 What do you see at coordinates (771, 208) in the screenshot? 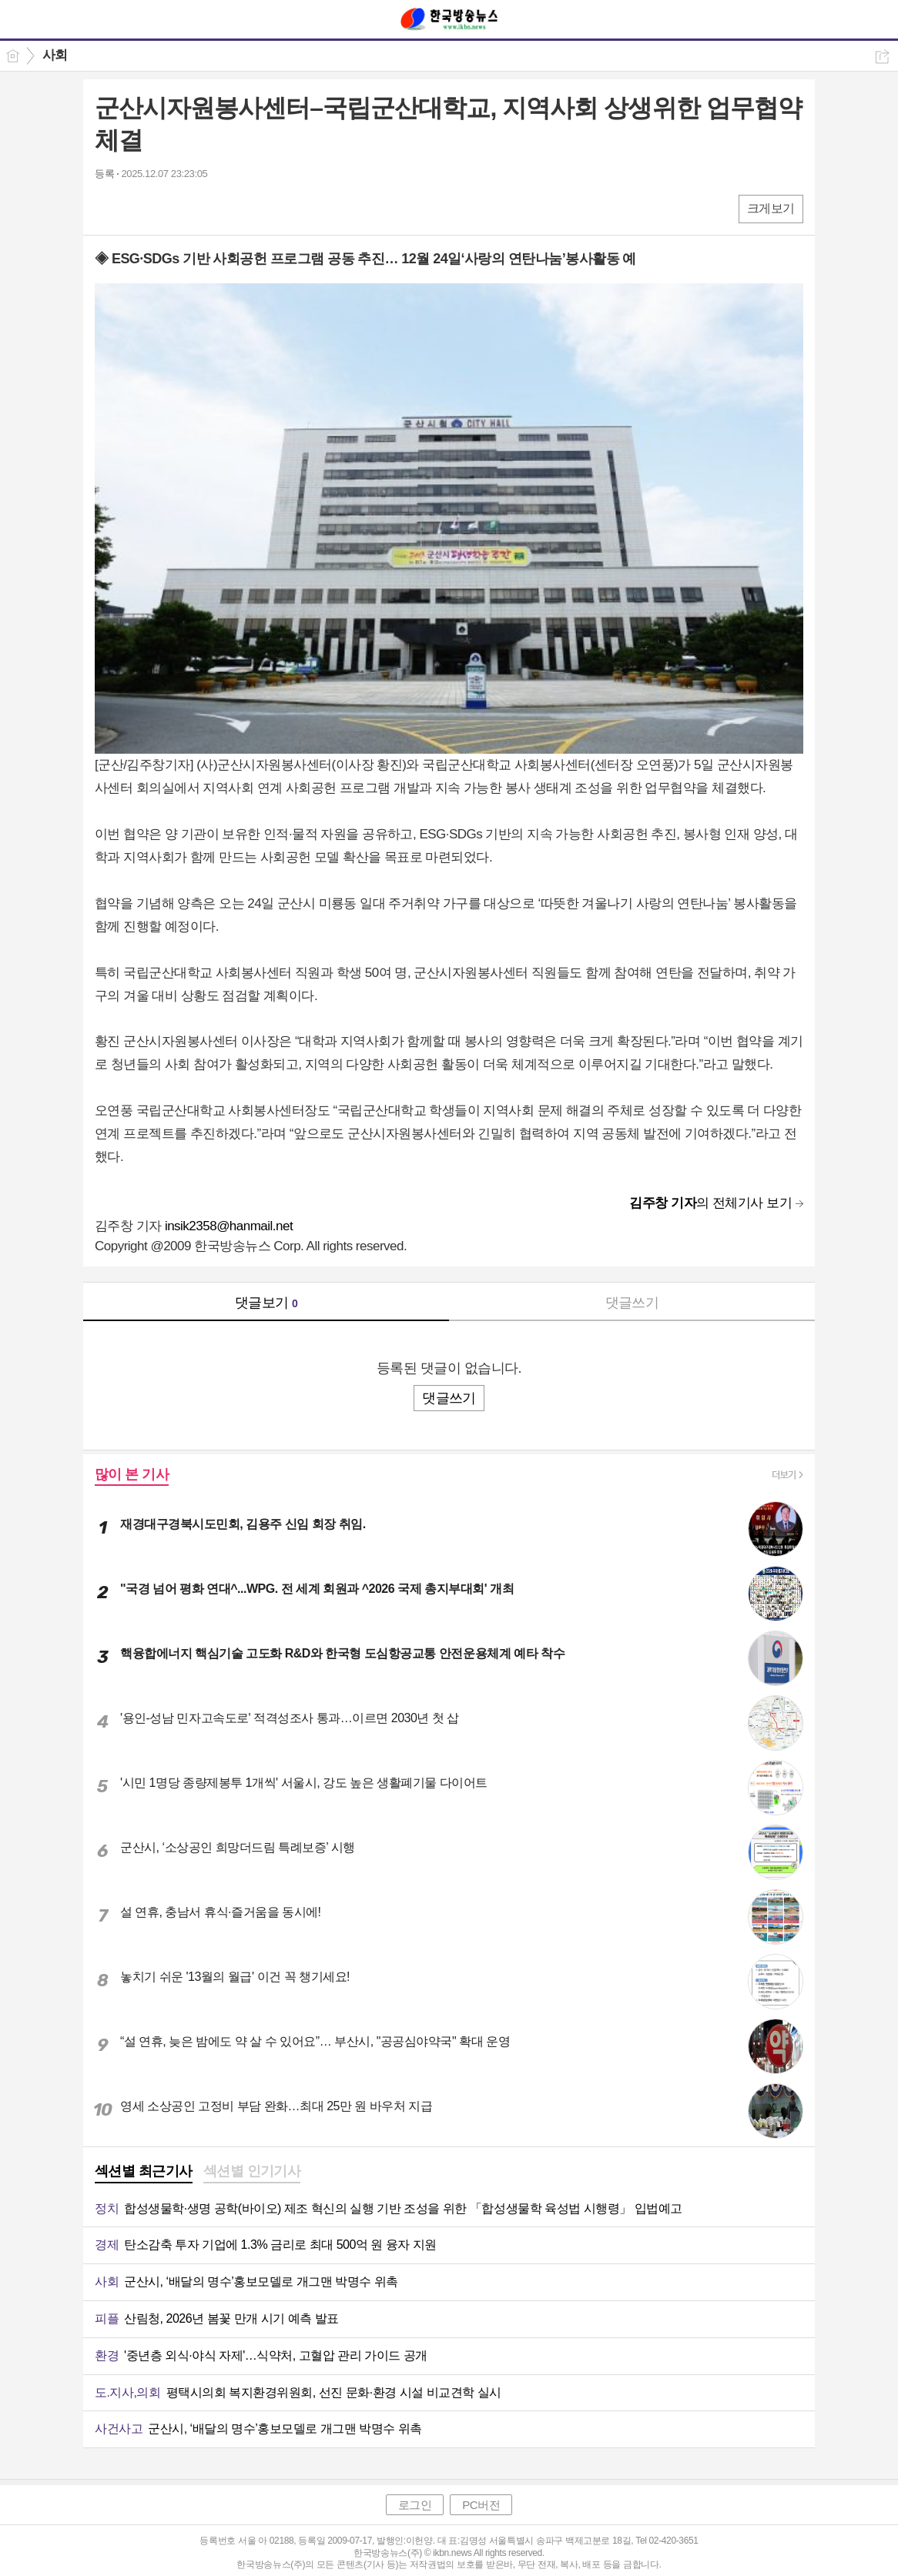
I see `크게보기` at bounding box center [771, 208].